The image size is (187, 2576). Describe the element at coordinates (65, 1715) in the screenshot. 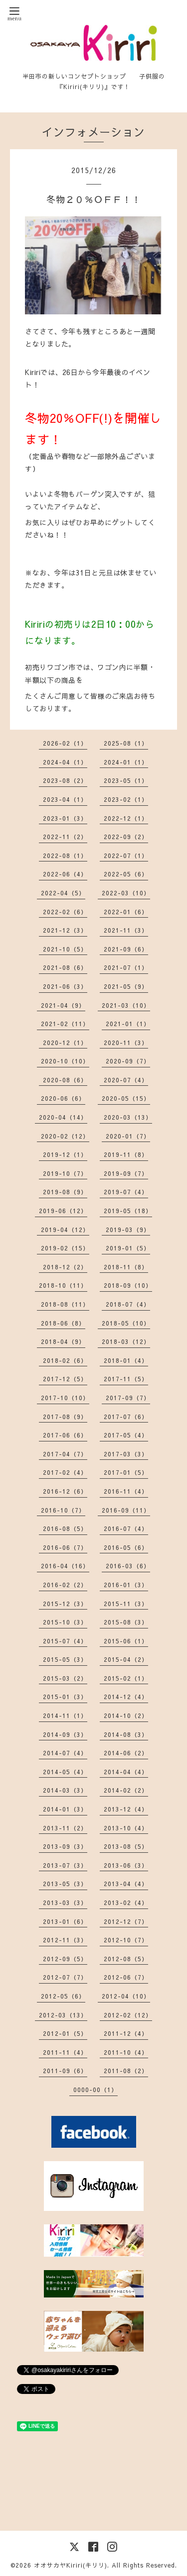

I see `2014-11（1）` at that location.